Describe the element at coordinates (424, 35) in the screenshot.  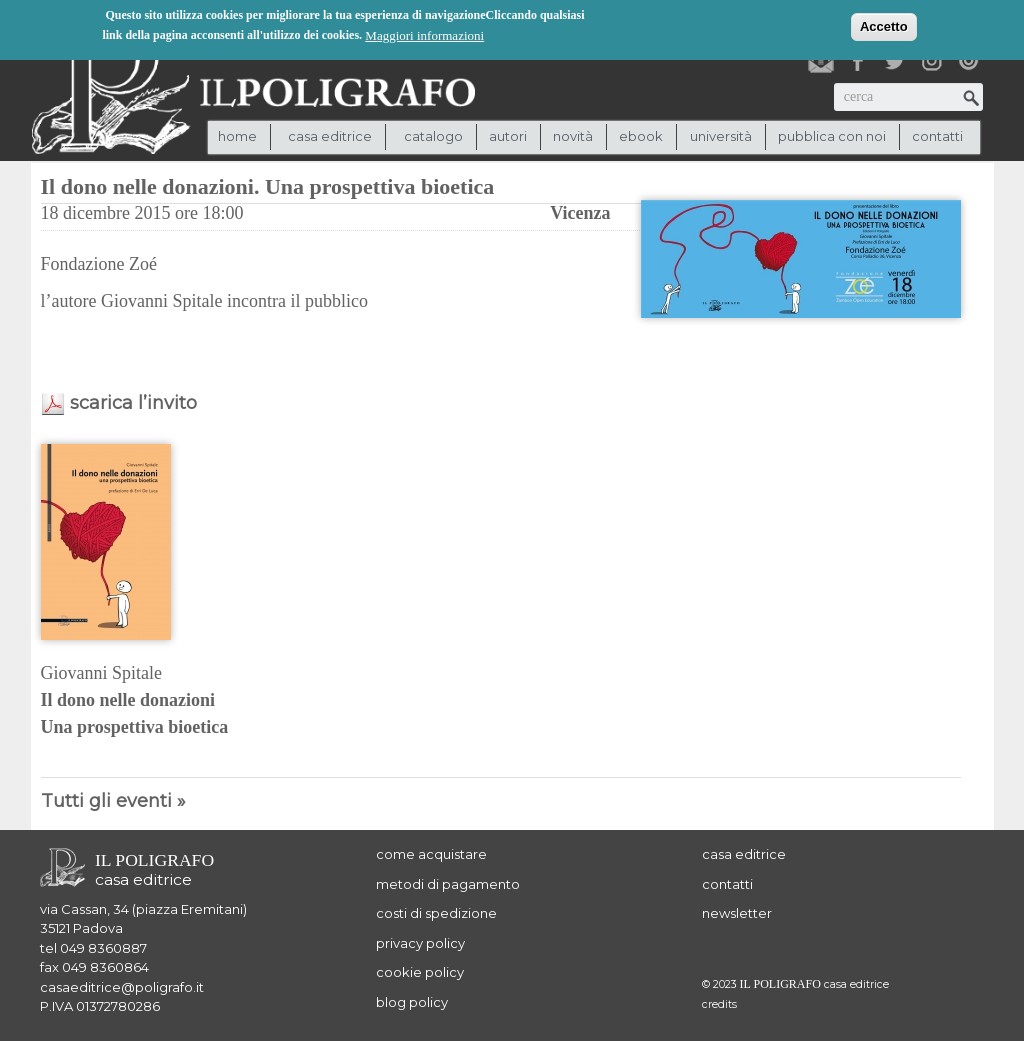
I see `Maggiori informazioni` at that location.